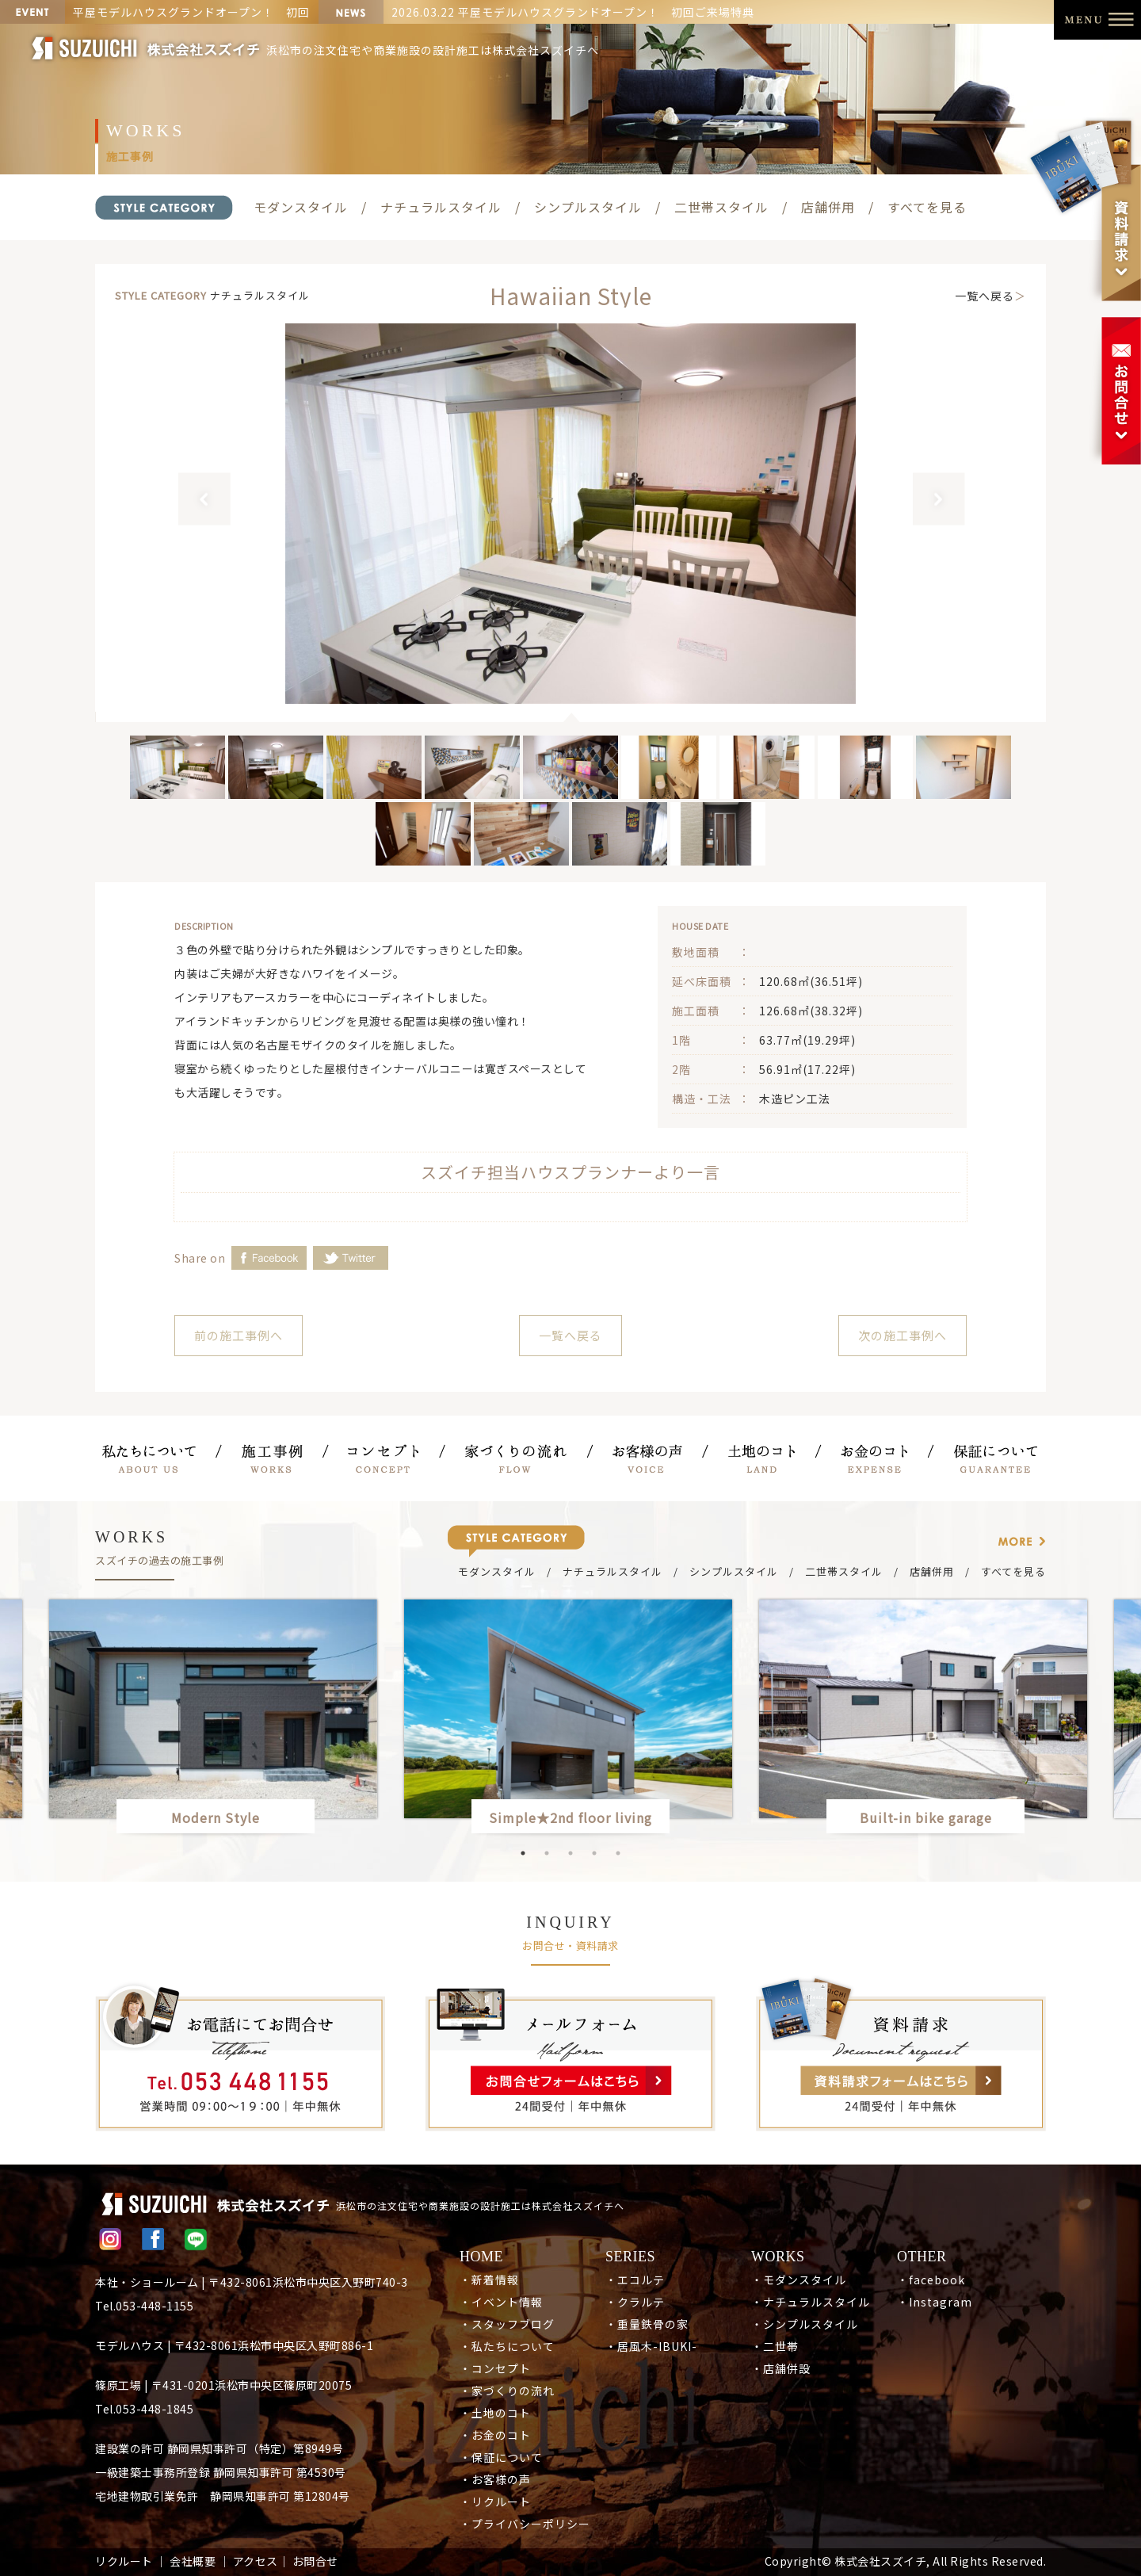  What do you see at coordinates (501, 2302) in the screenshot?
I see `・イベント情報` at bounding box center [501, 2302].